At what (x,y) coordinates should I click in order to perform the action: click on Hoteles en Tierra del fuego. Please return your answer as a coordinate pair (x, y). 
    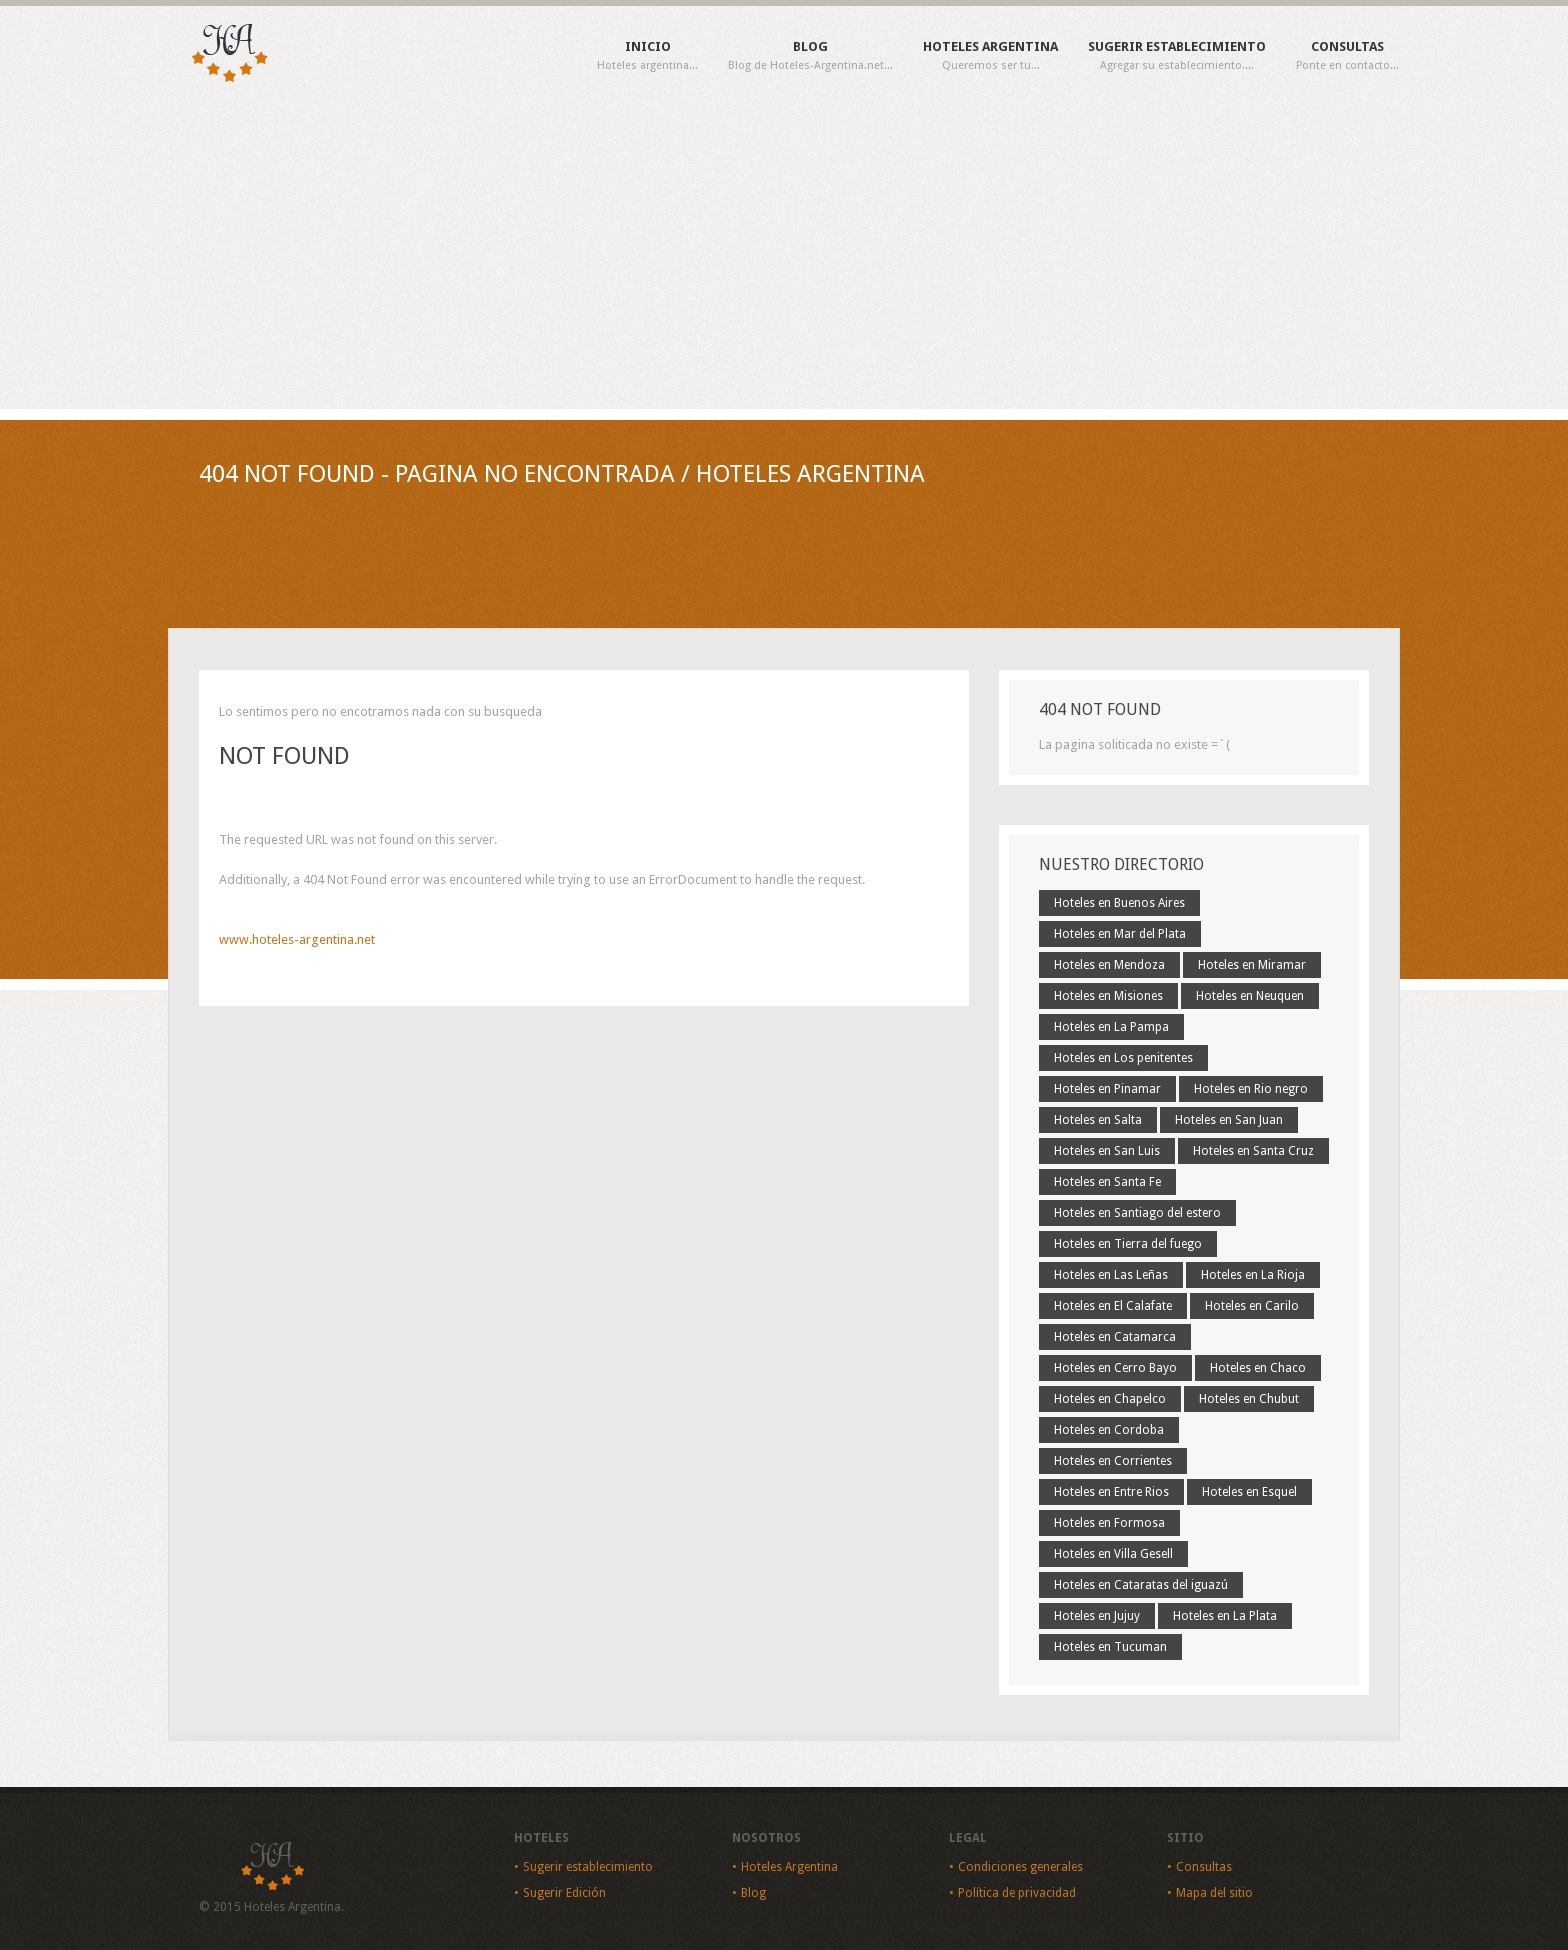
    Looking at the image, I should click on (1128, 1244).